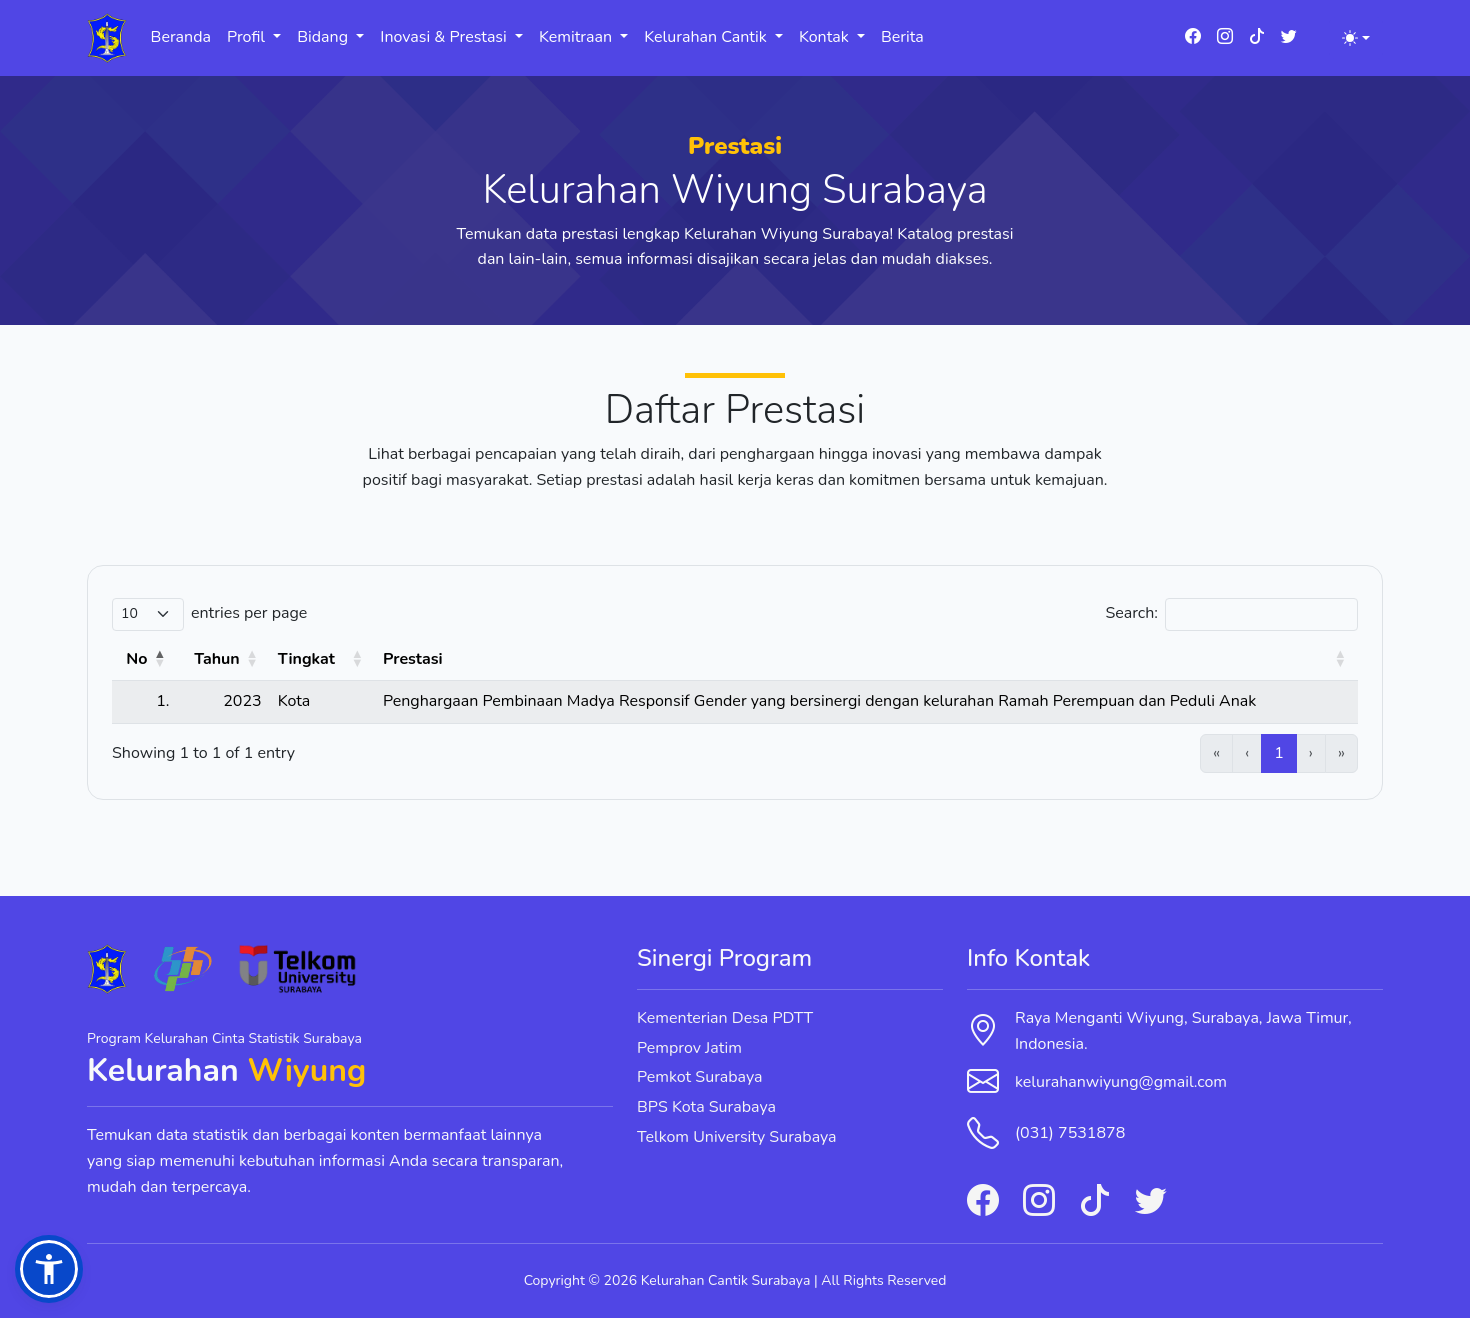 This screenshot has width=1470, height=1318. I want to click on Inovasi & Prestasi, so click(445, 37).